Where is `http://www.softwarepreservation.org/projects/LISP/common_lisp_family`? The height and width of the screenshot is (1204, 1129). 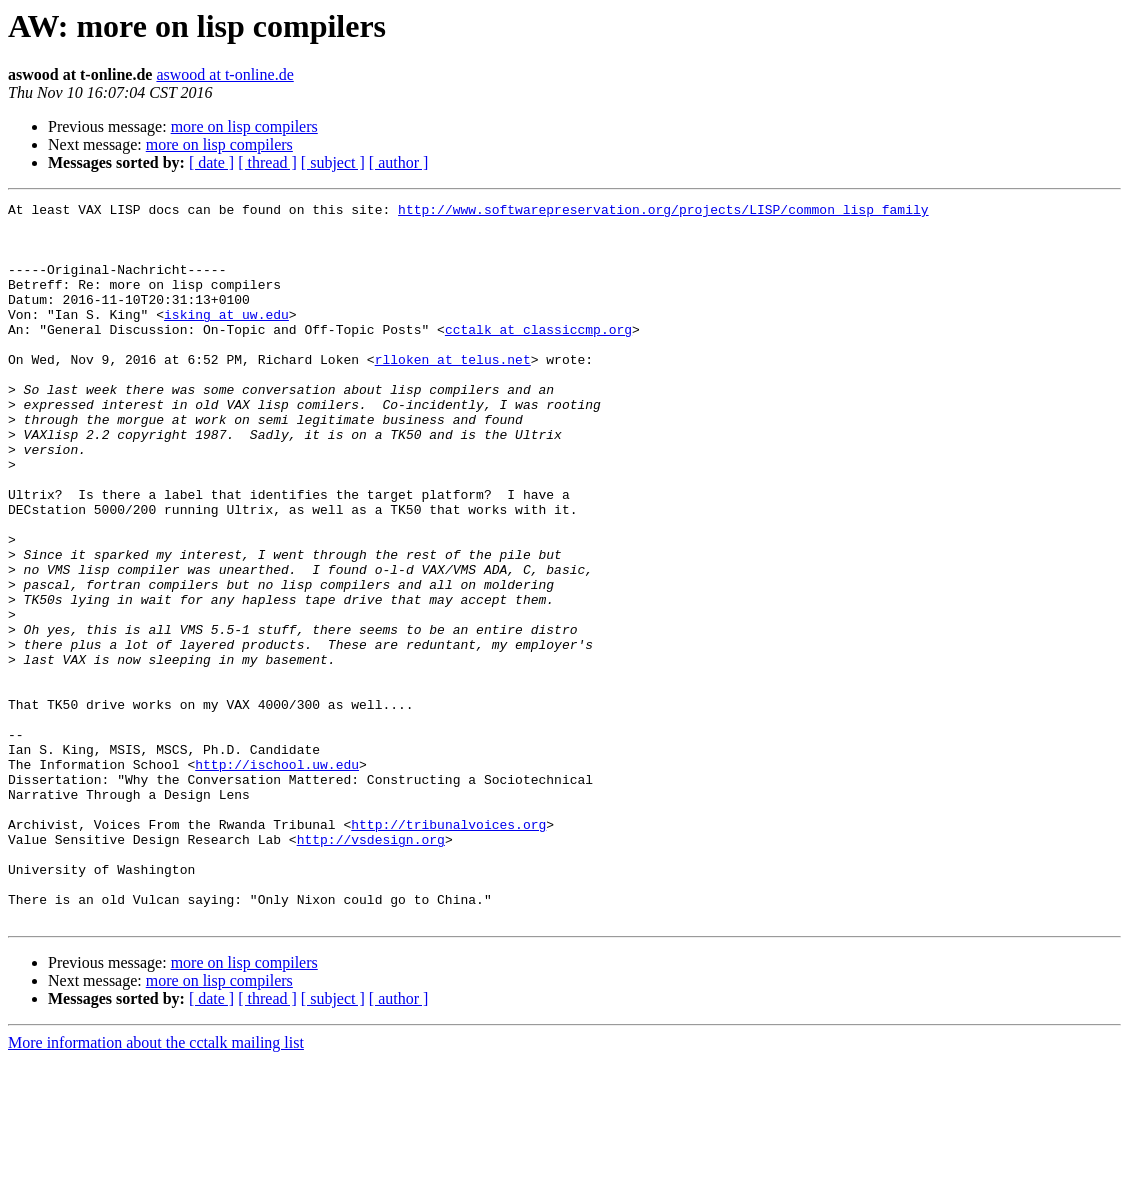 http://www.softwarepreservation.org/projects/LISP/common_lisp_family is located at coordinates (663, 212).